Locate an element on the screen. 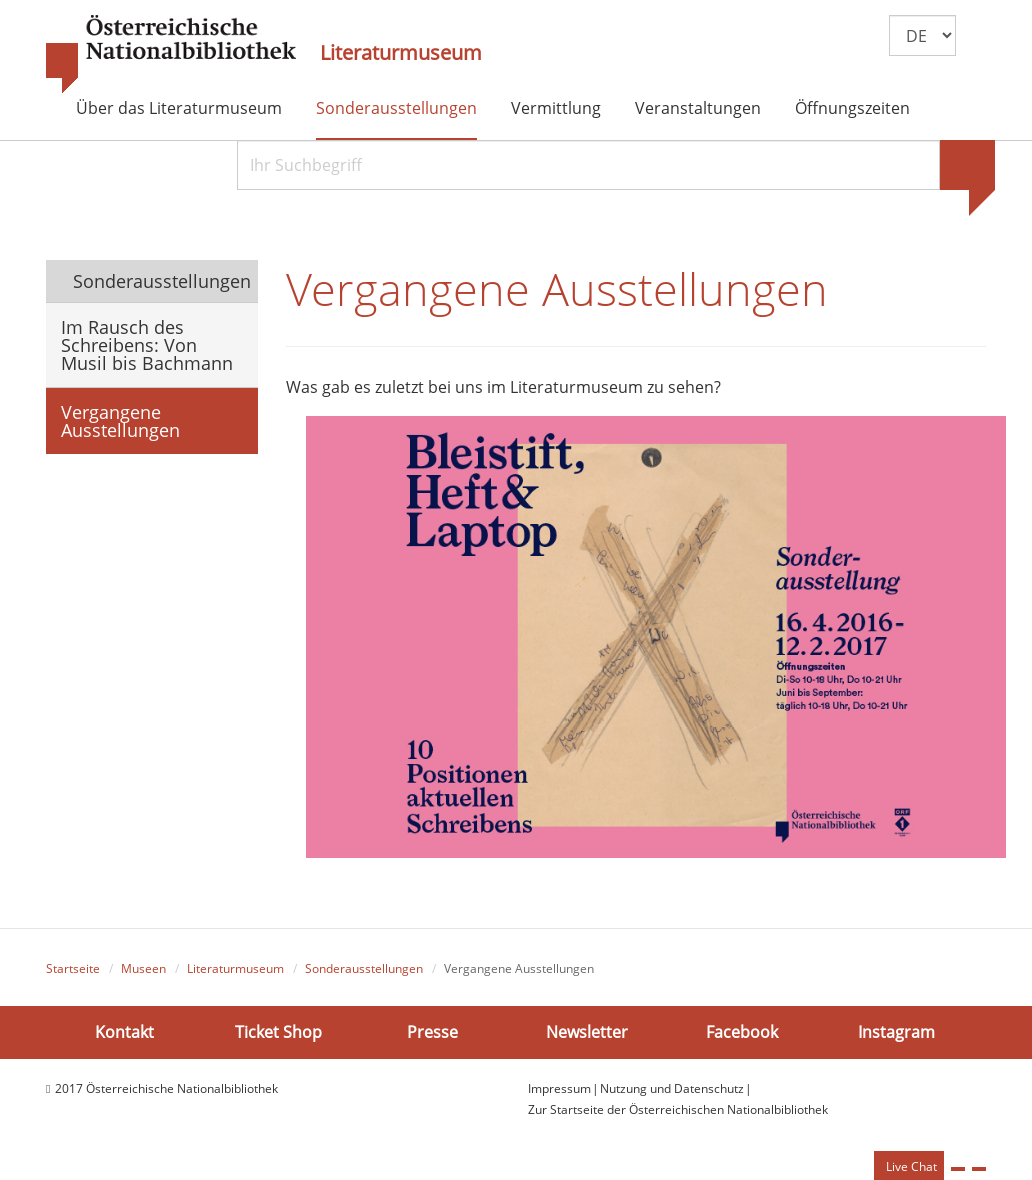  Impressum is located at coordinates (559, 1088).